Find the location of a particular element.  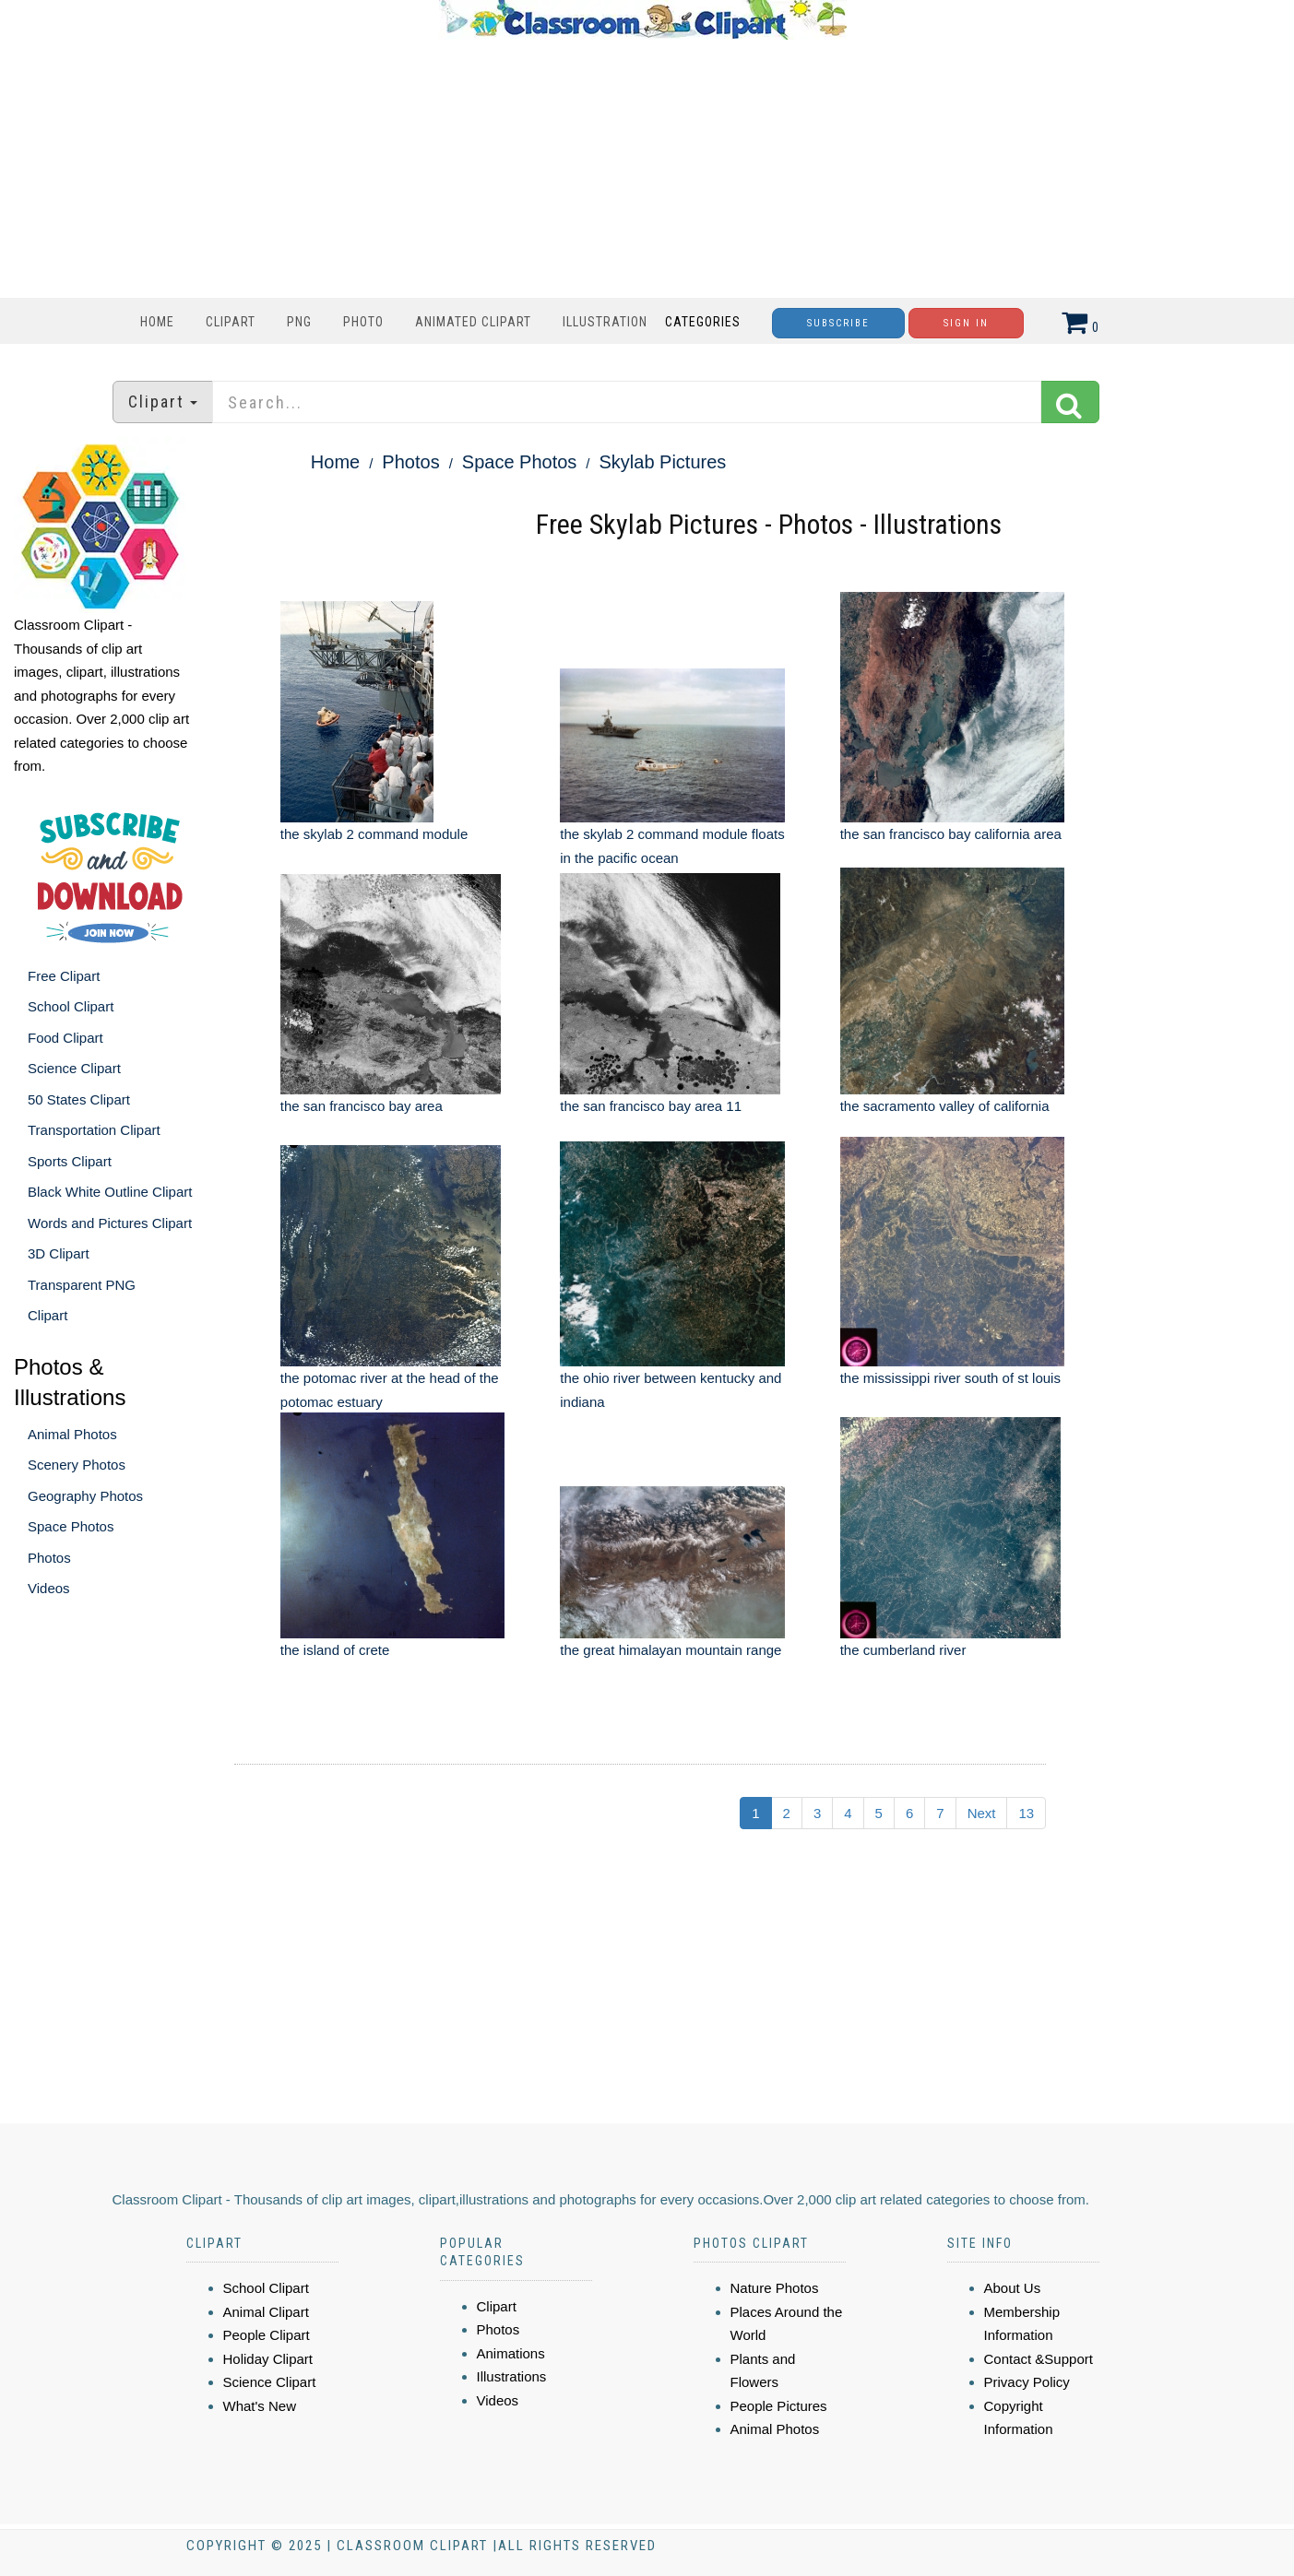

the san francisco bay california area is located at coordinates (951, 834).